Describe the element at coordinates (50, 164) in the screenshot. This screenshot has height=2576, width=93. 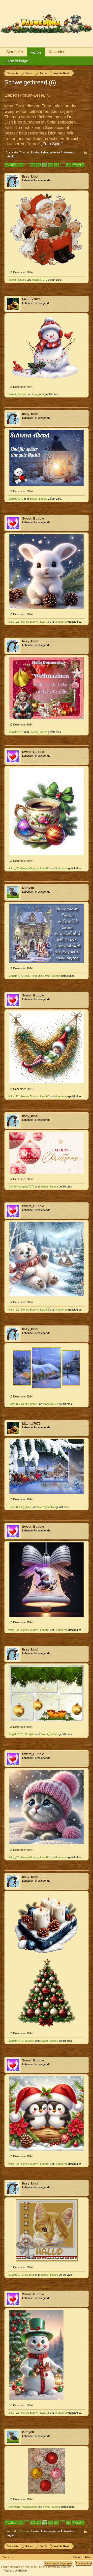
I see `216` at that location.